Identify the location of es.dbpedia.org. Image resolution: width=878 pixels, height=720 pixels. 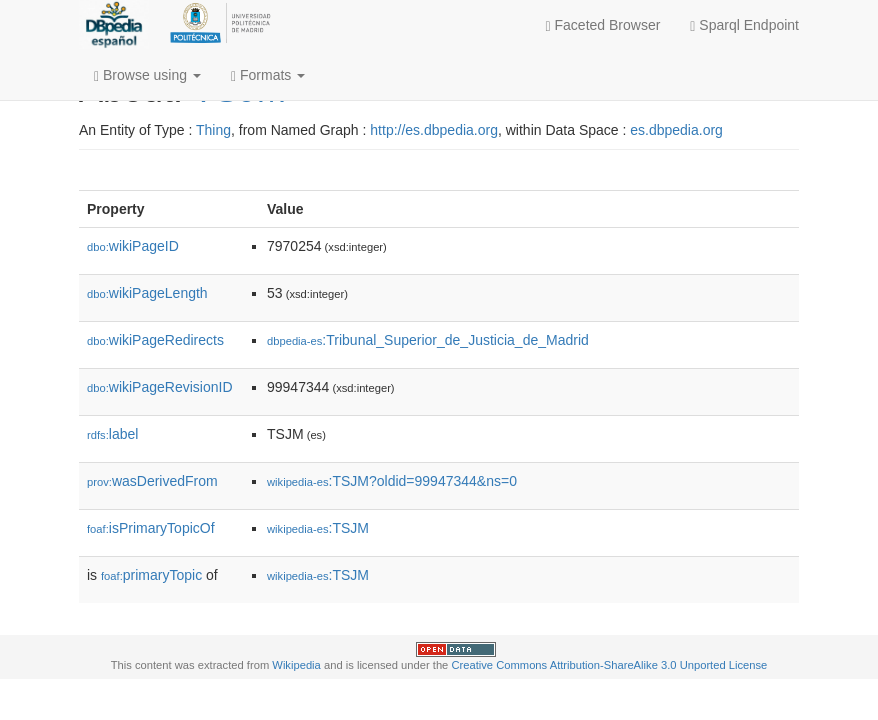
(676, 130).